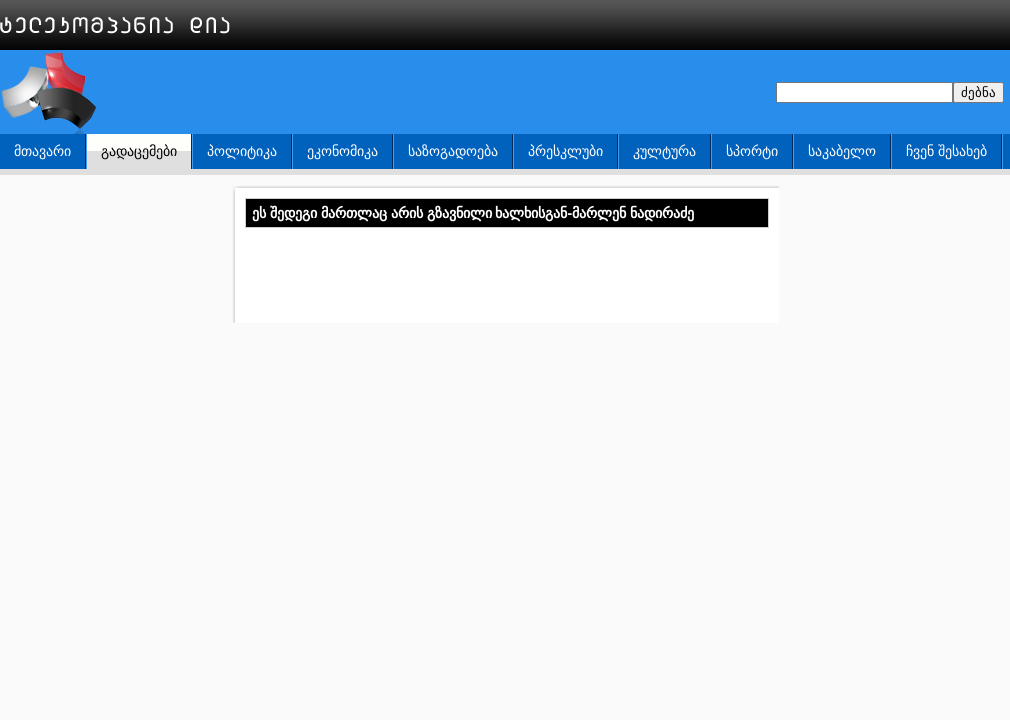  Describe the element at coordinates (453, 151) in the screenshot. I see `საზოგადოება` at that location.